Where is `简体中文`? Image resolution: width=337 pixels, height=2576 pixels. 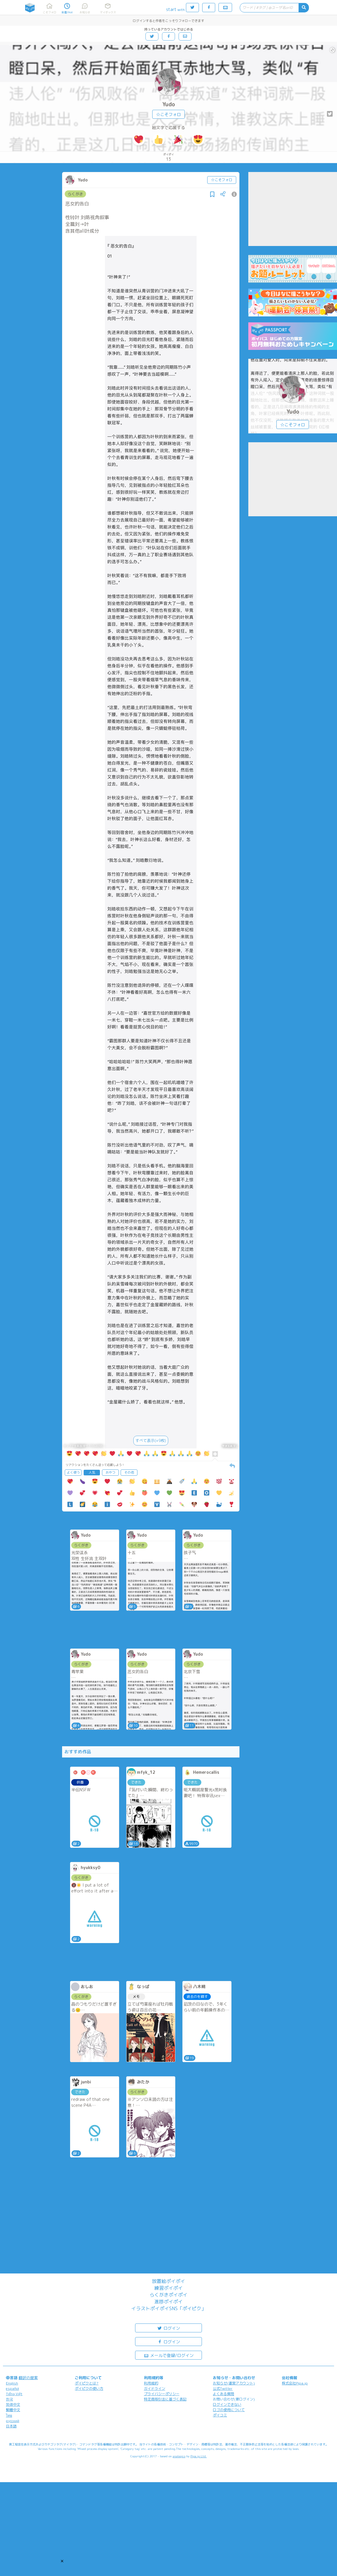
简体中文 is located at coordinates (13, 2404).